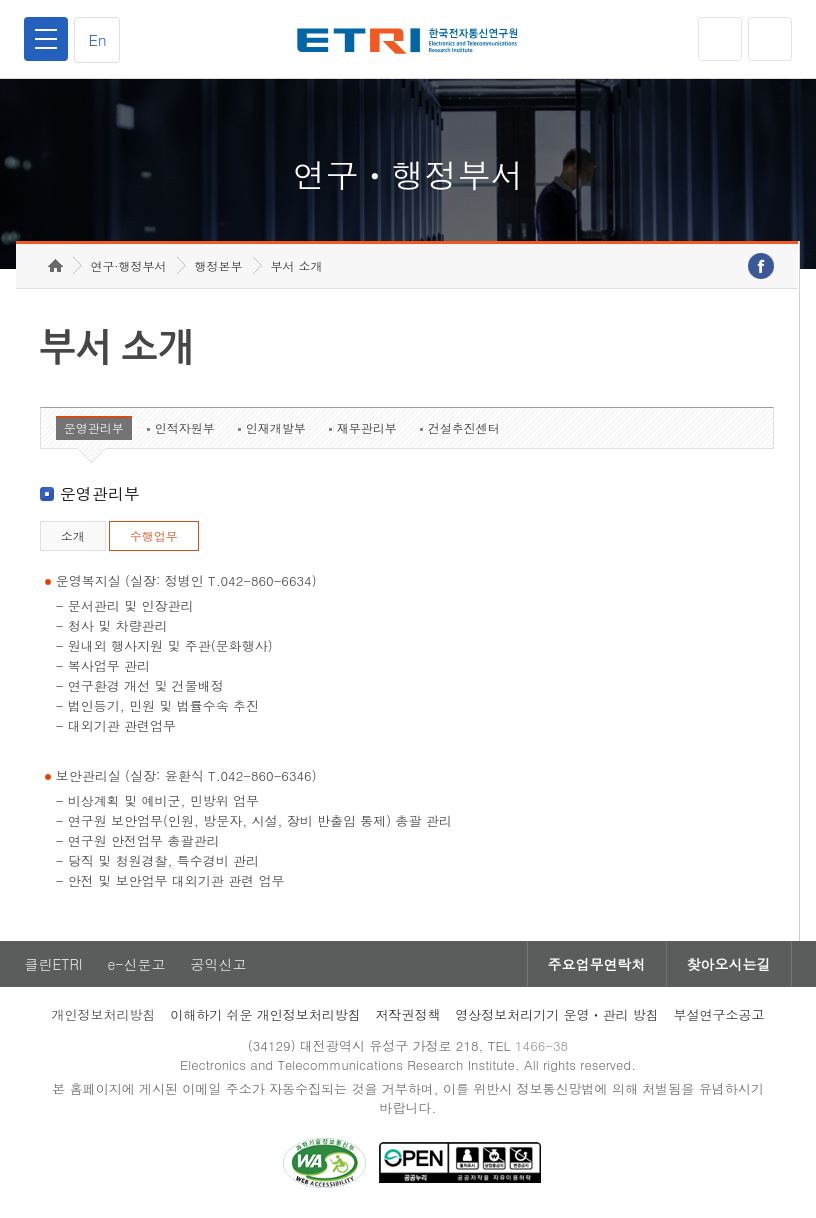 The height and width of the screenshot is (1218, 816). Describe the element at coordinates (541, 1045) in the screenshot. I see `1466-38` at that location.